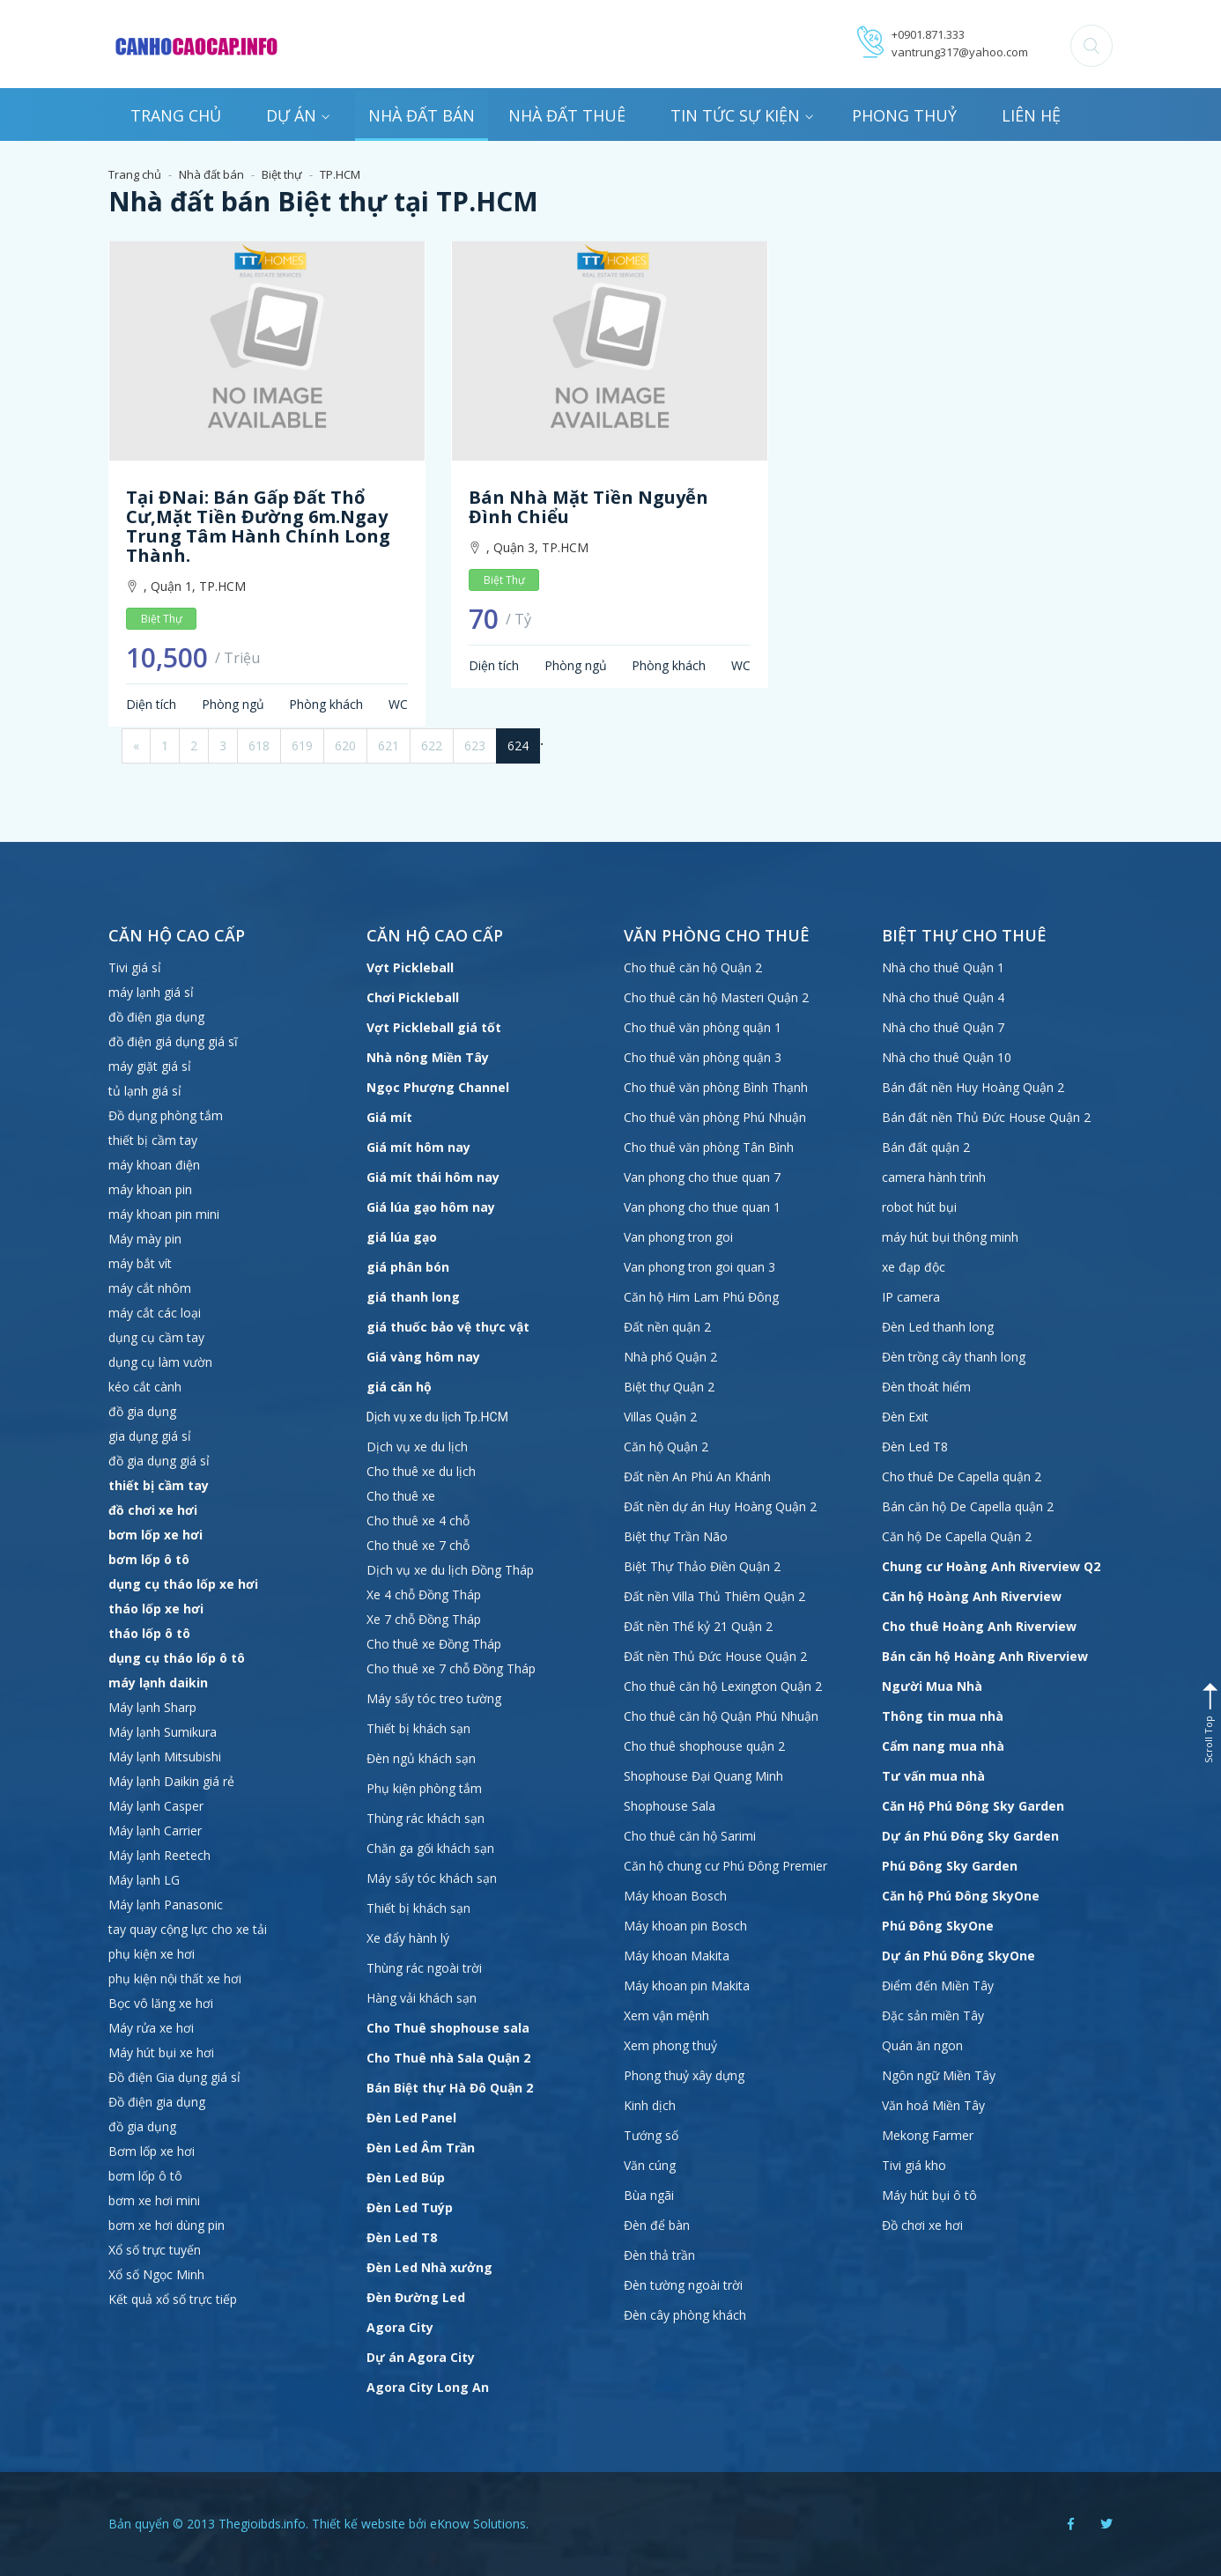 This screenshot has width=1221, height=2576. I want to click on Căn hộ Him Lam Phú Đông, so click(701, 1296).